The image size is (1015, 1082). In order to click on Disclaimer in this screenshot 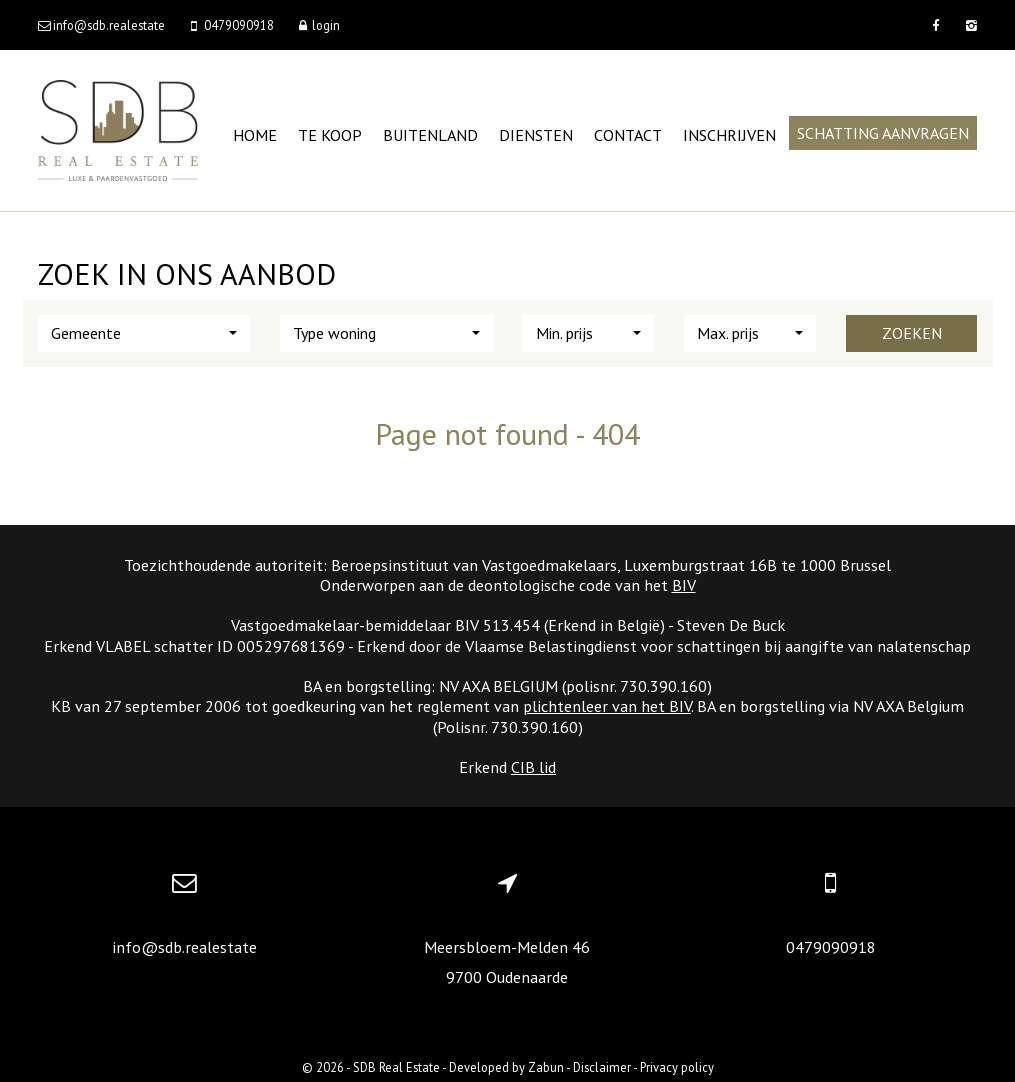, I will do `click(602, 1067)`.